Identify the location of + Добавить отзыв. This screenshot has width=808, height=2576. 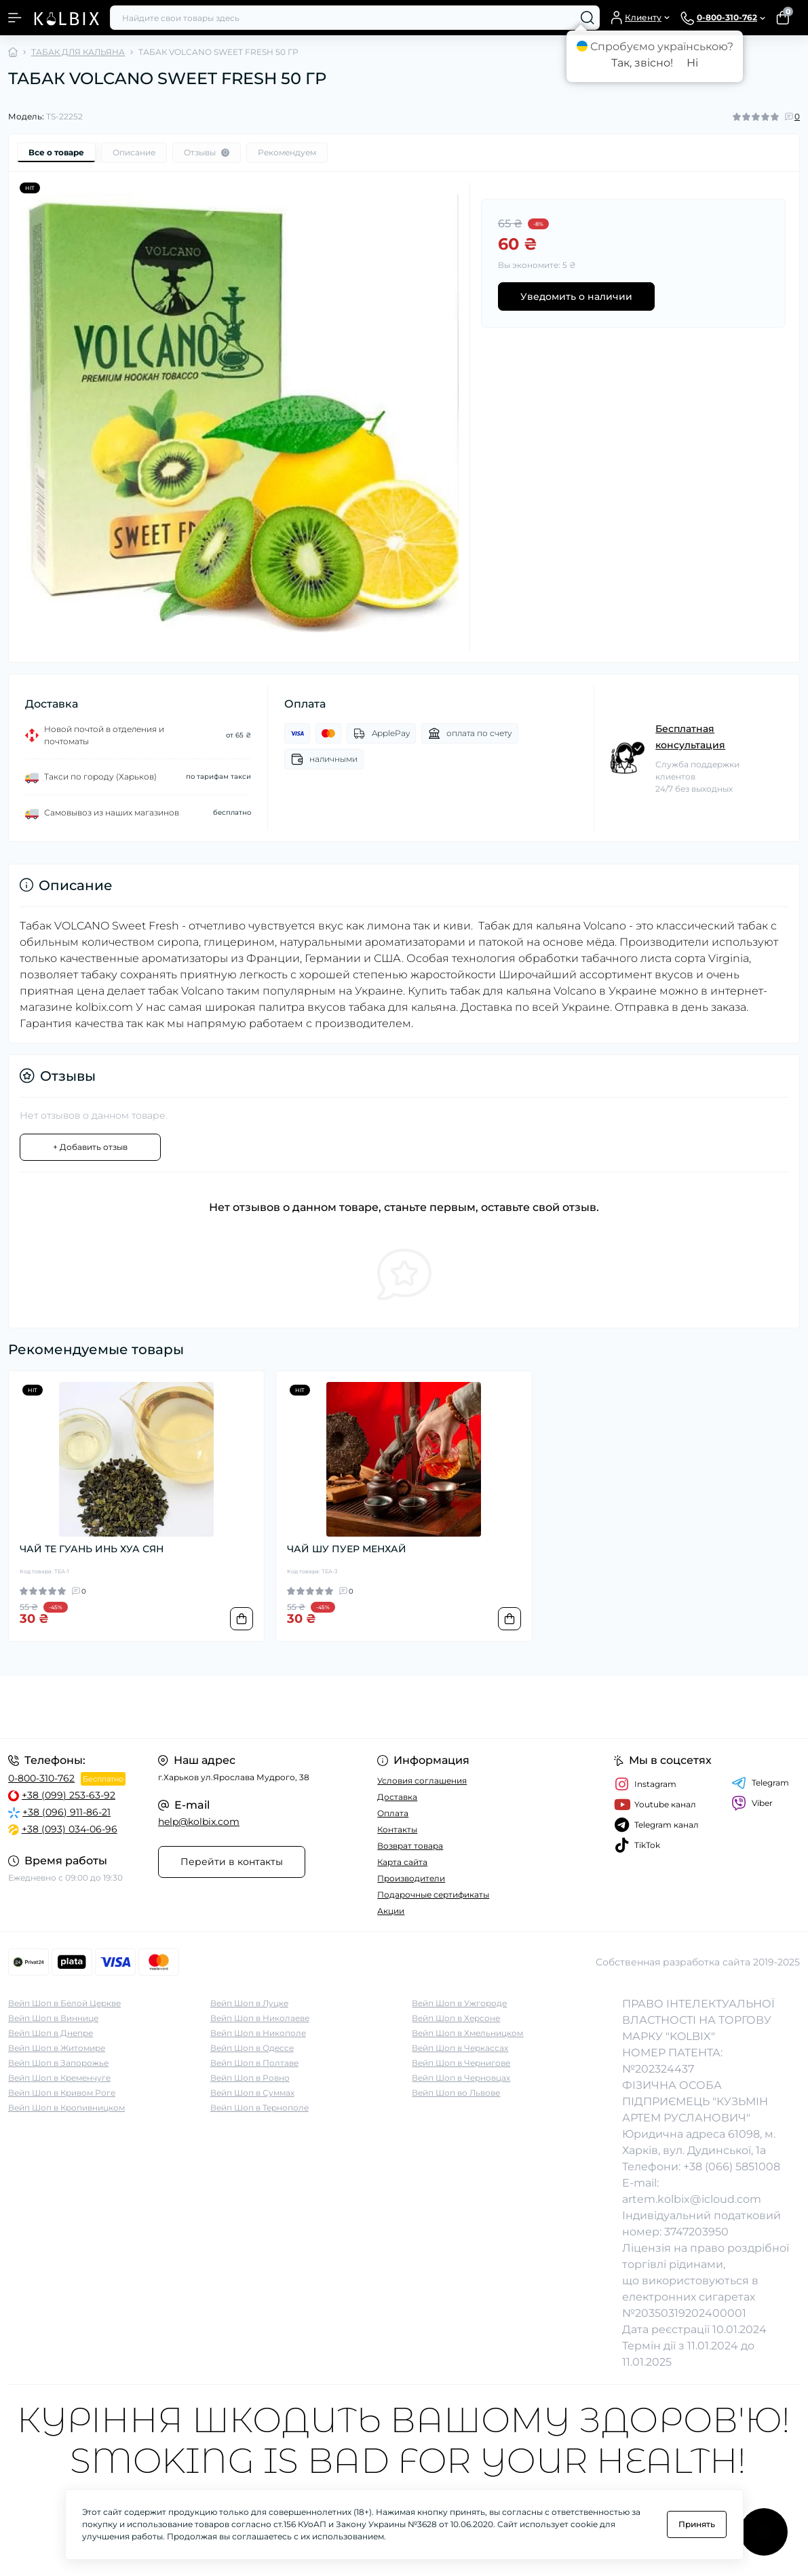
(90, 1147).